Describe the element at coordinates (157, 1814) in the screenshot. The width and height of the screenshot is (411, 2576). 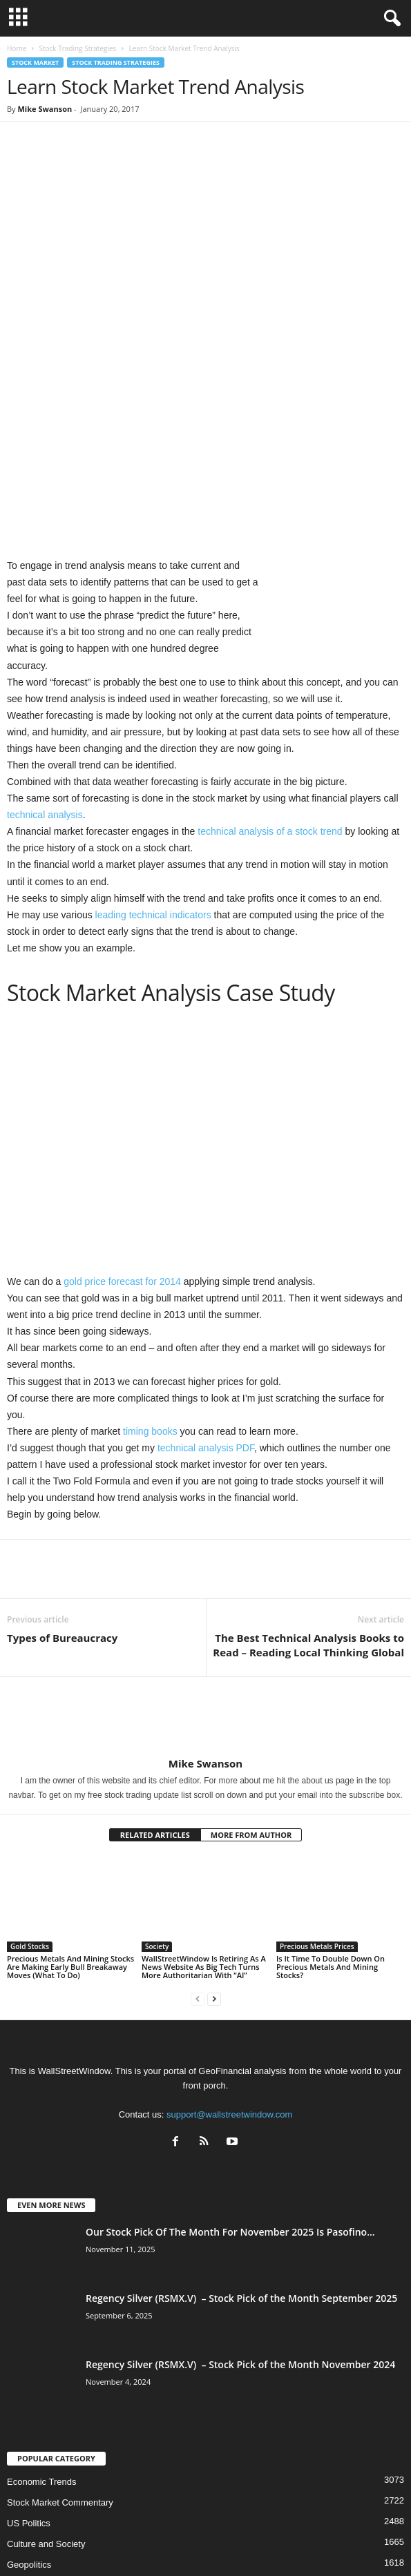
I see `Society` at that location.